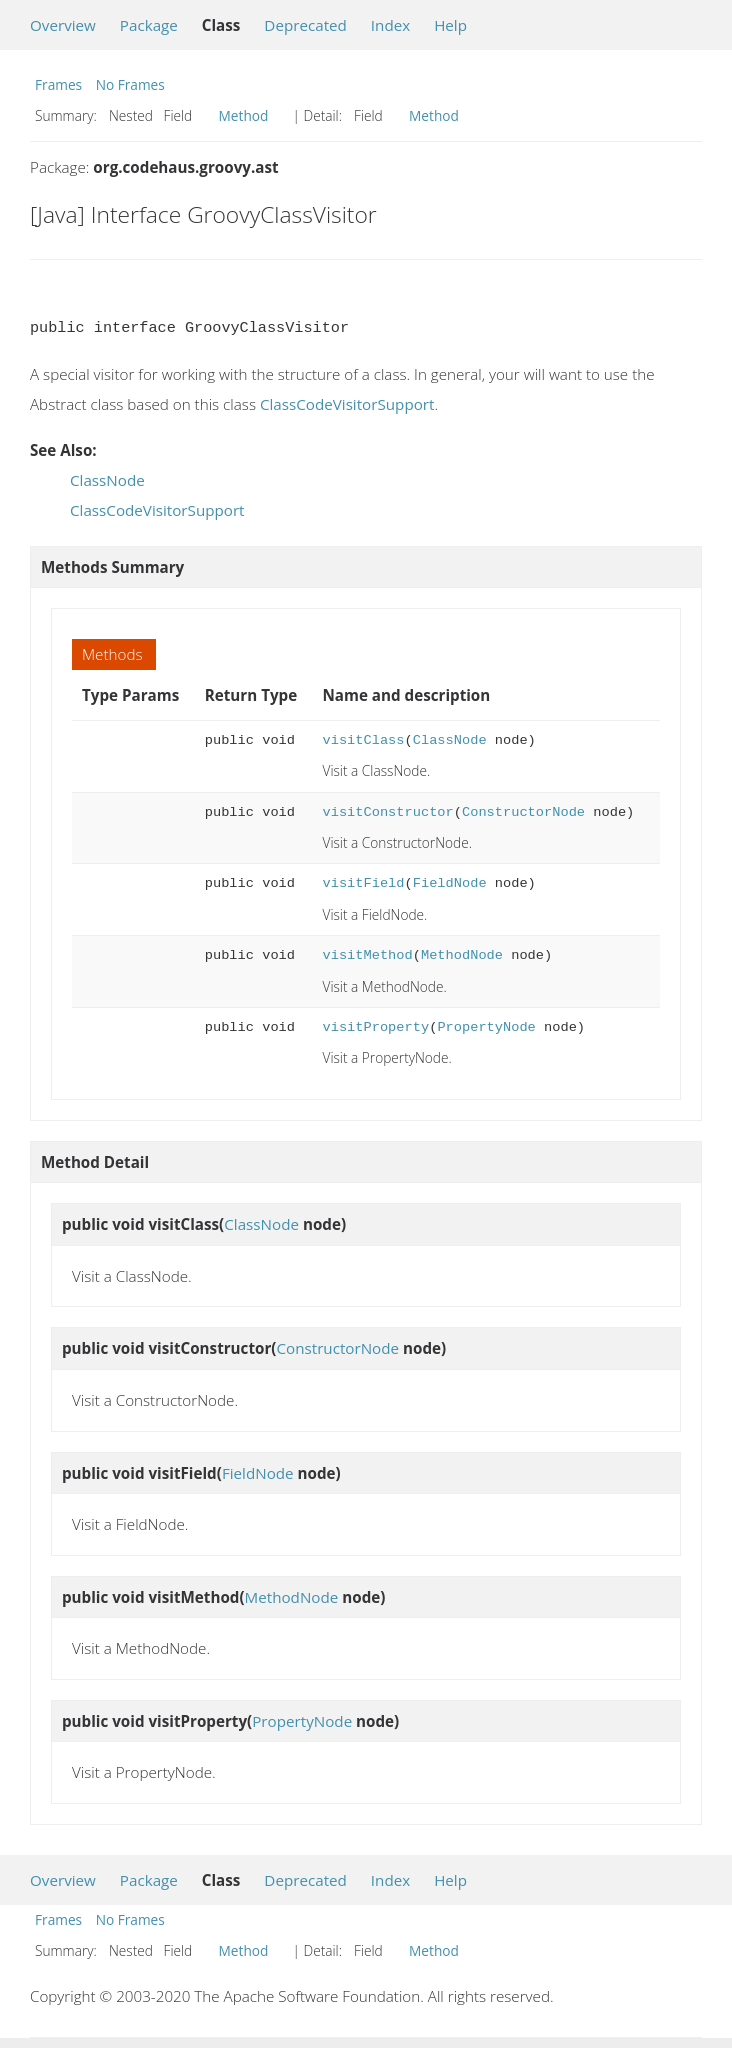 This screenshot has height=2048, width=732. Describe the element at coordinates (107, 480) in the screenshot. I see `ClassNode` at that location.